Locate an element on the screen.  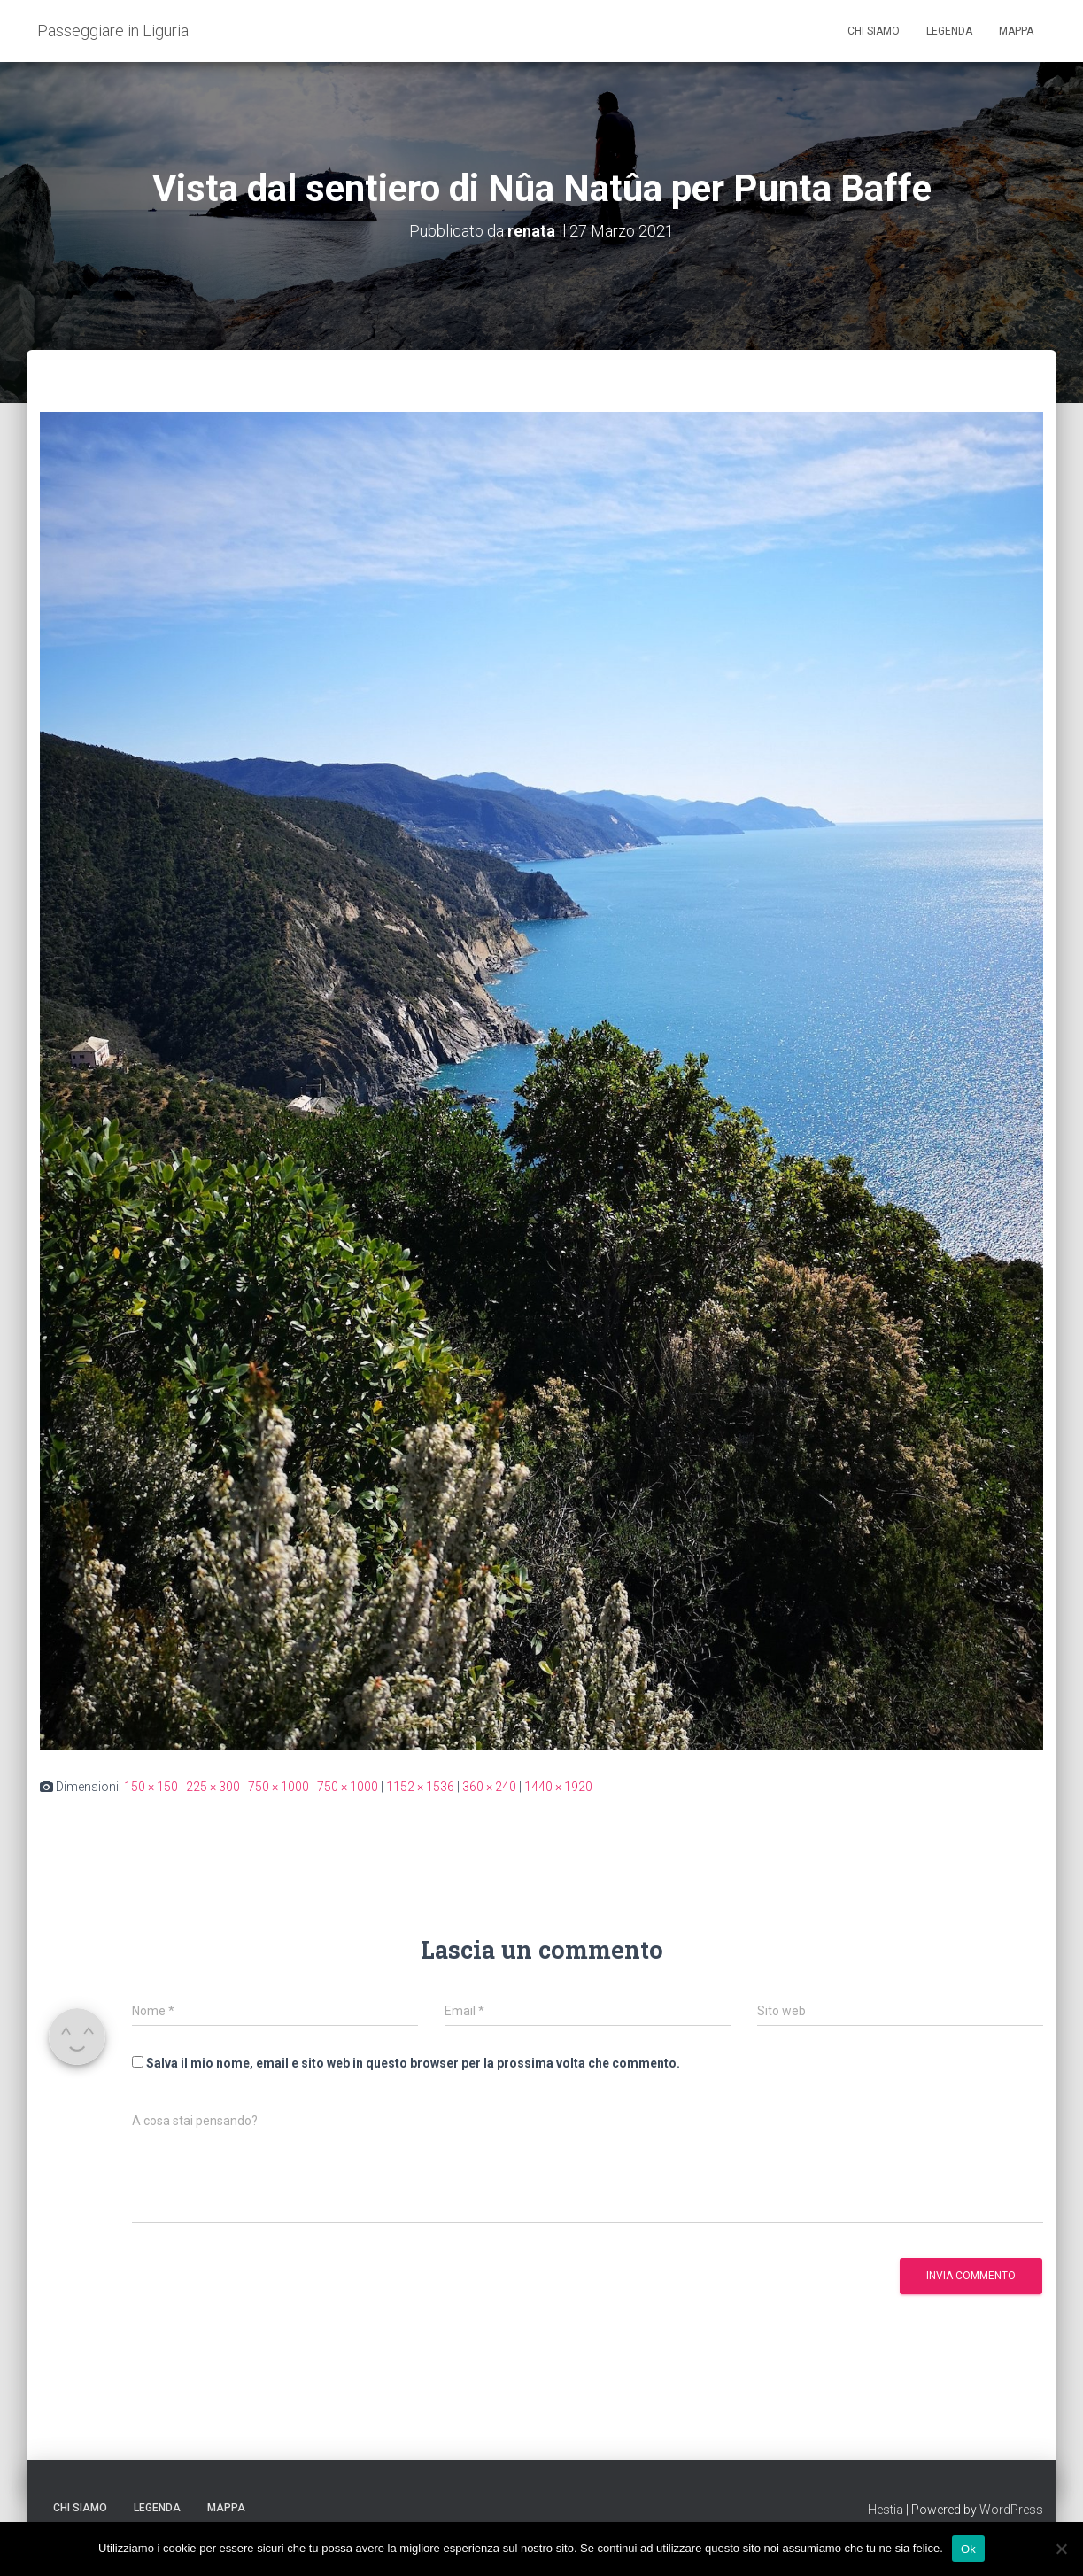
WordPress is located at coordinates (1011, 2509).